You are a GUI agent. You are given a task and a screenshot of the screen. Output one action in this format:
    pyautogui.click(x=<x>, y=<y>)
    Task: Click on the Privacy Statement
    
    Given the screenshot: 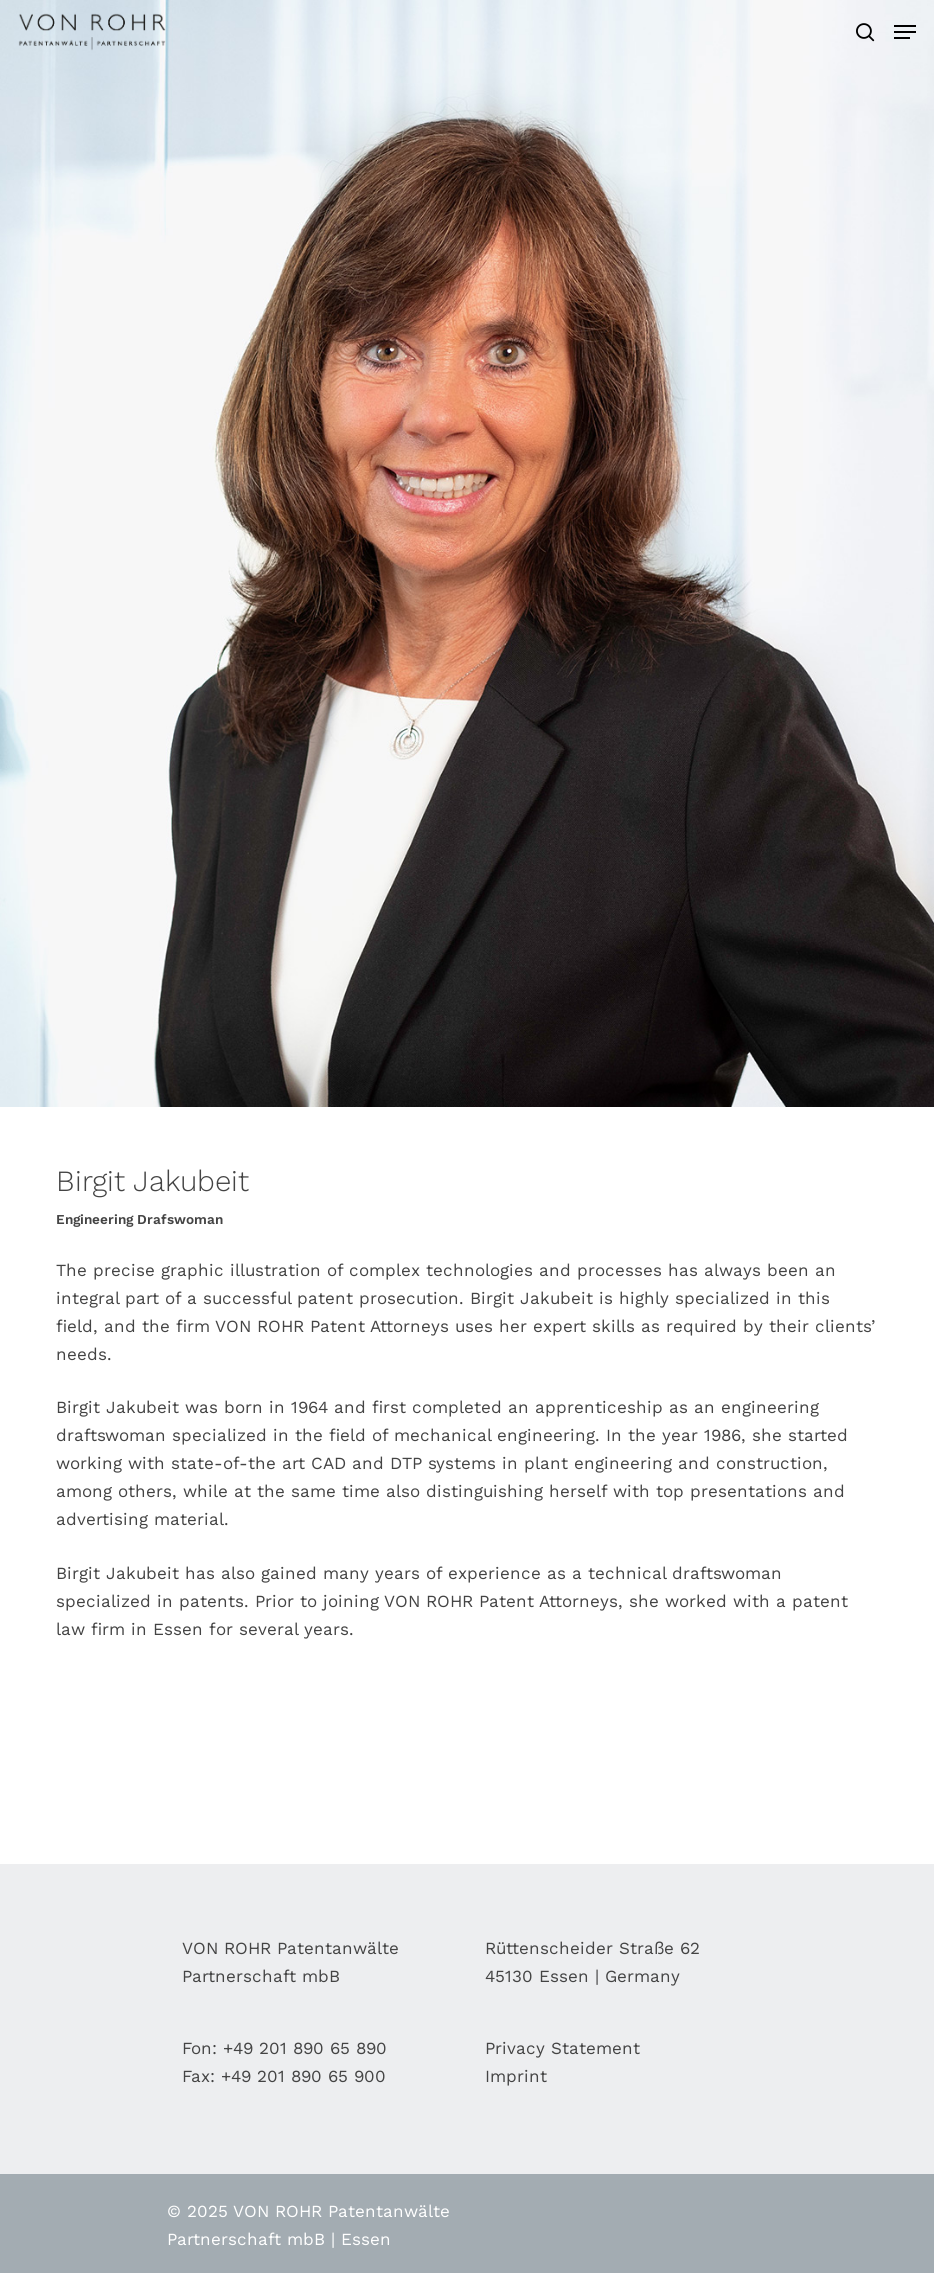 What is the action you would take?
    pyautogui.click(x=562, y=2048)
    